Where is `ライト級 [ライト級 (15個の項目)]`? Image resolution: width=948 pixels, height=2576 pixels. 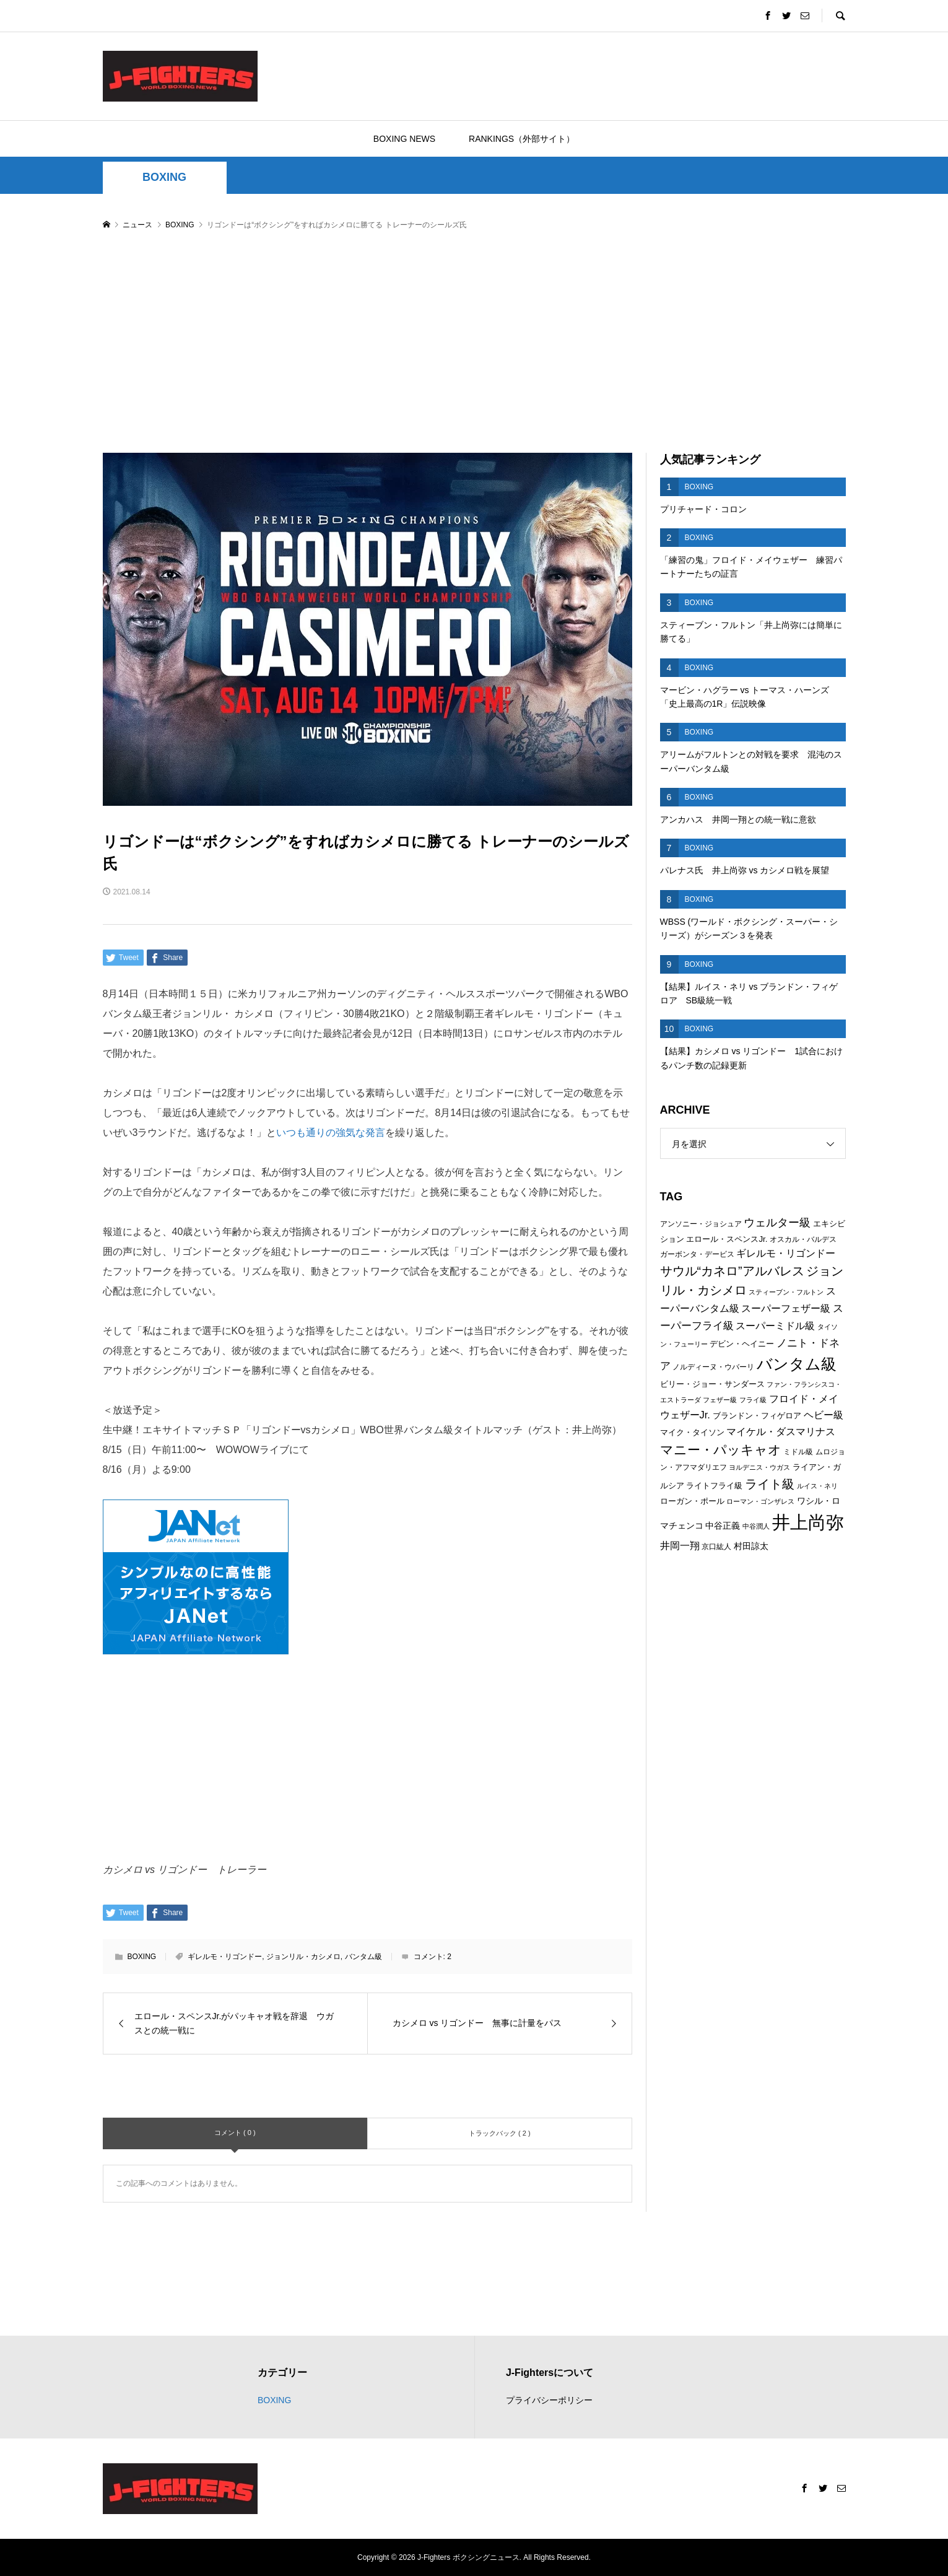 ライト級 [ライト級 (15個の項目)] is located at coordinates (769, 1484).